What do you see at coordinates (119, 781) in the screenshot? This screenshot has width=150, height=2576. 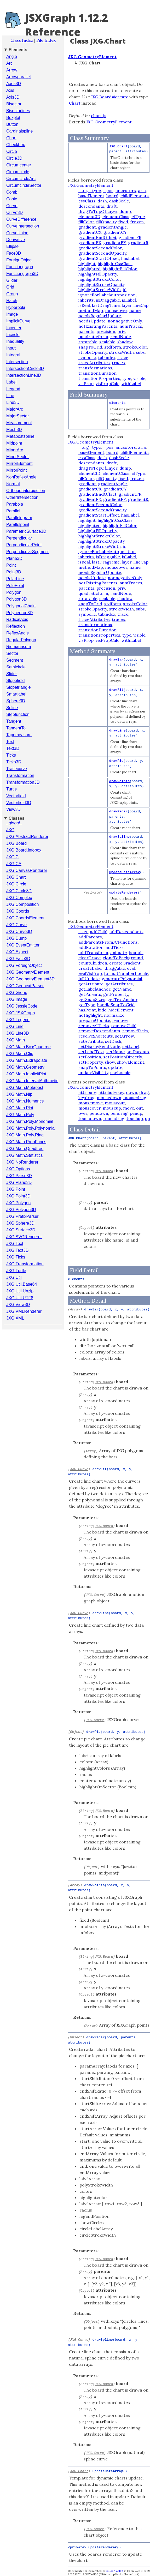 I see `drawPoints` at bounding box center [119, 781].